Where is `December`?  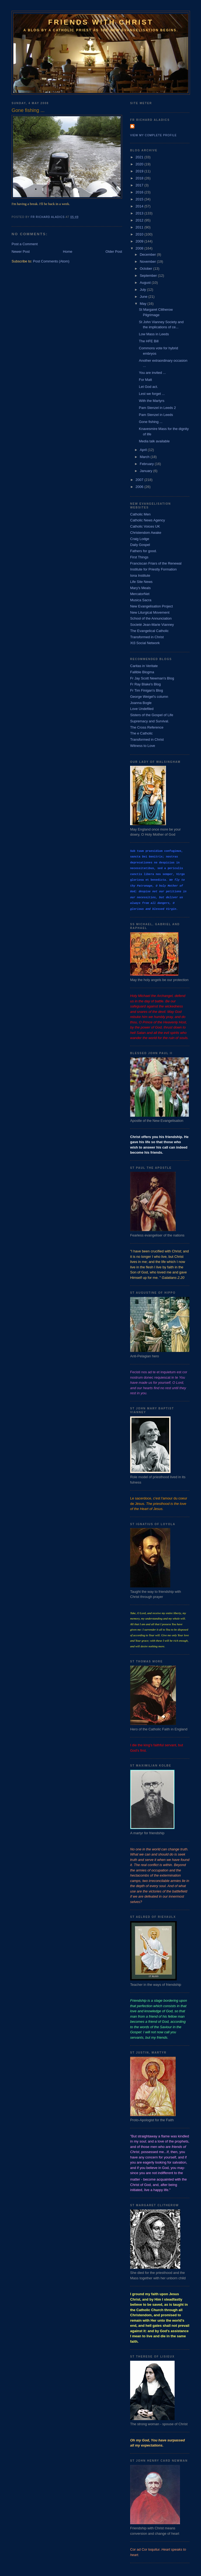 December is located at coordinates (148, 254).